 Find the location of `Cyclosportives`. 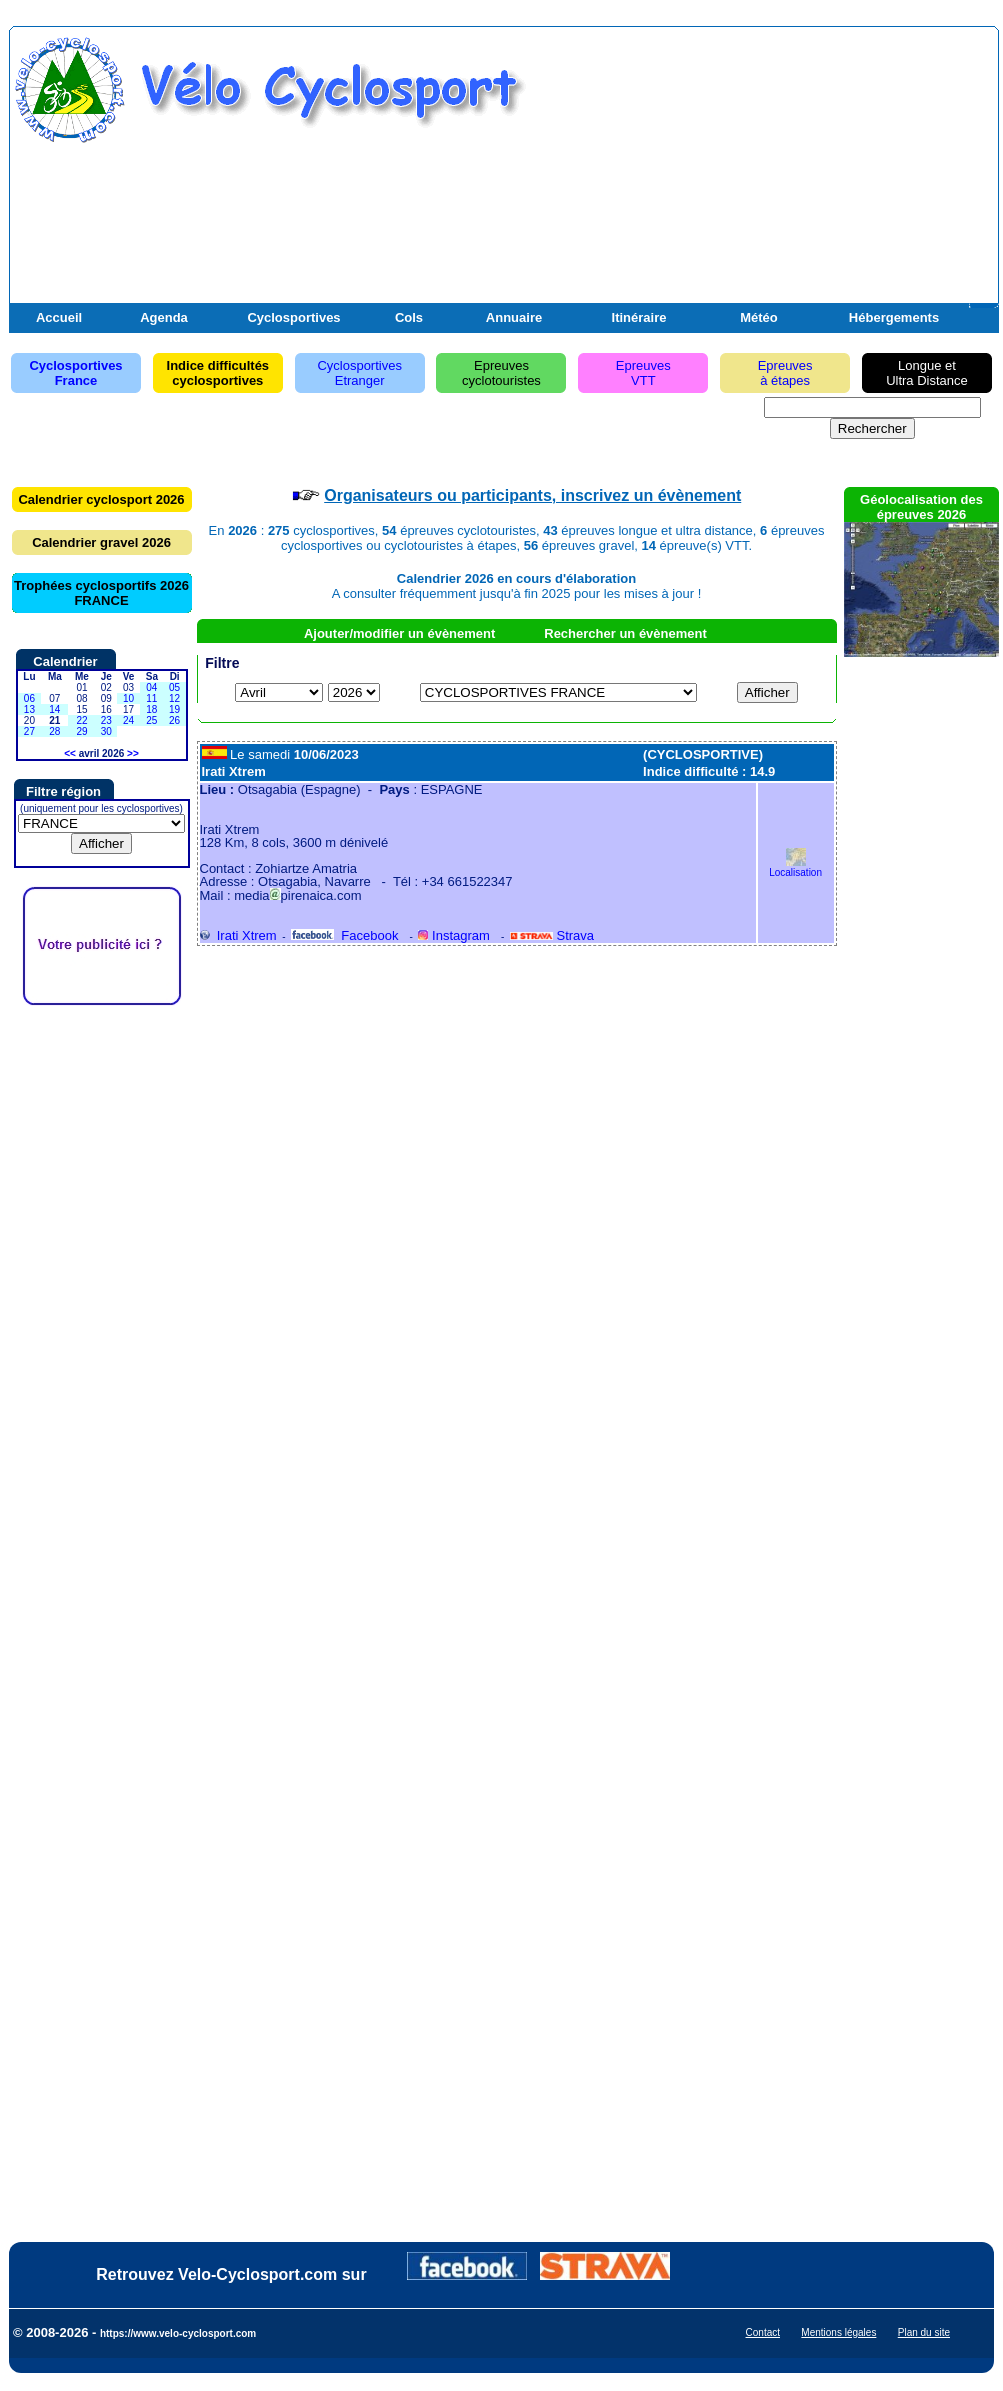

Cyclosportives is located at coordinates (293, 317).